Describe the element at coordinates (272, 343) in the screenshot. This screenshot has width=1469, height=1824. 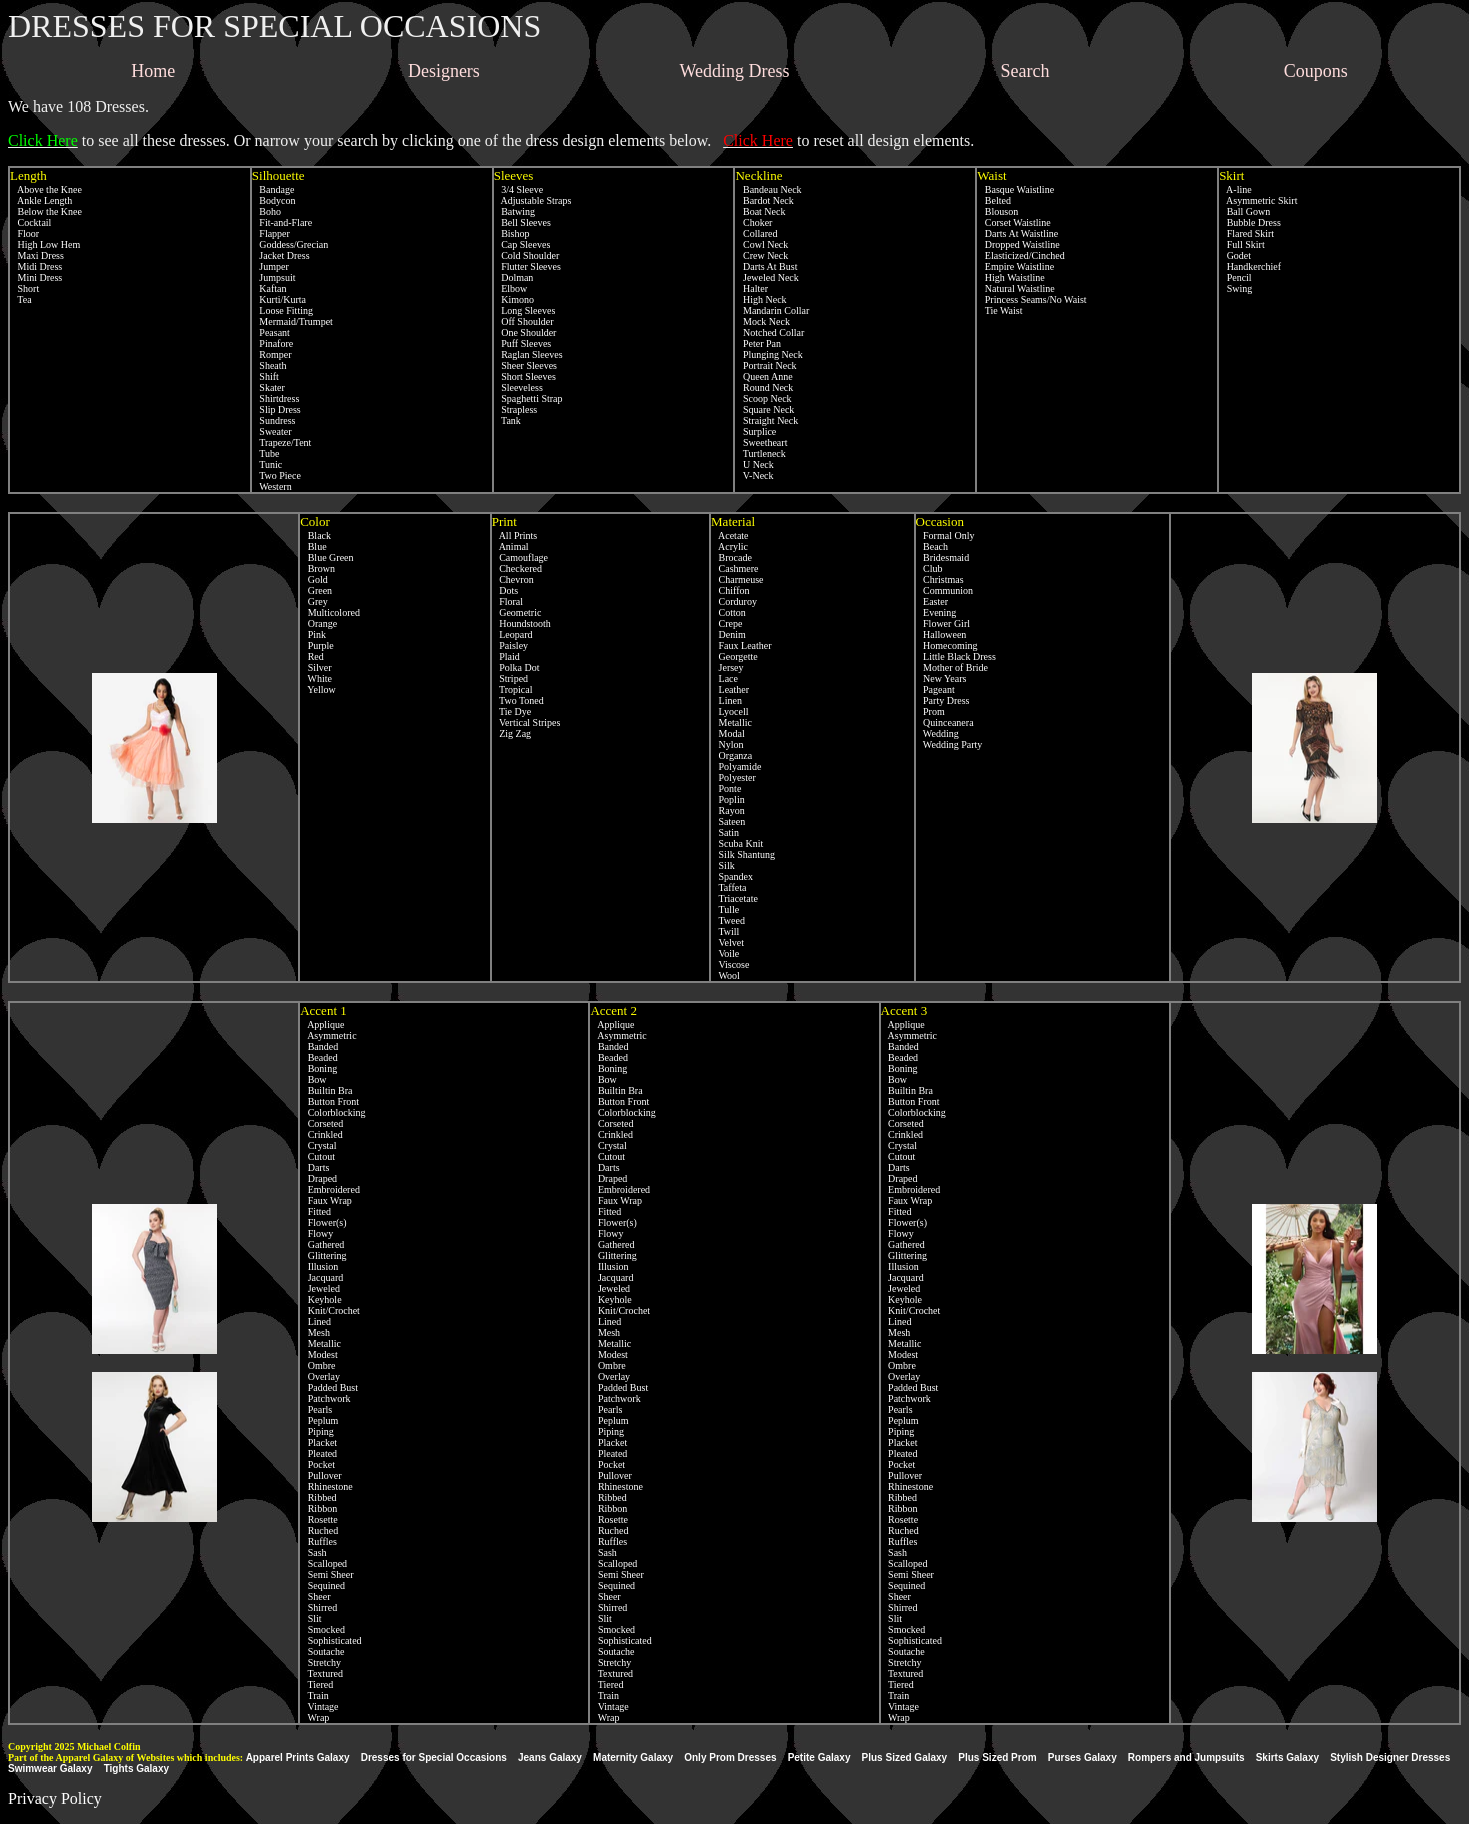
I see `Pinafore` at that location.